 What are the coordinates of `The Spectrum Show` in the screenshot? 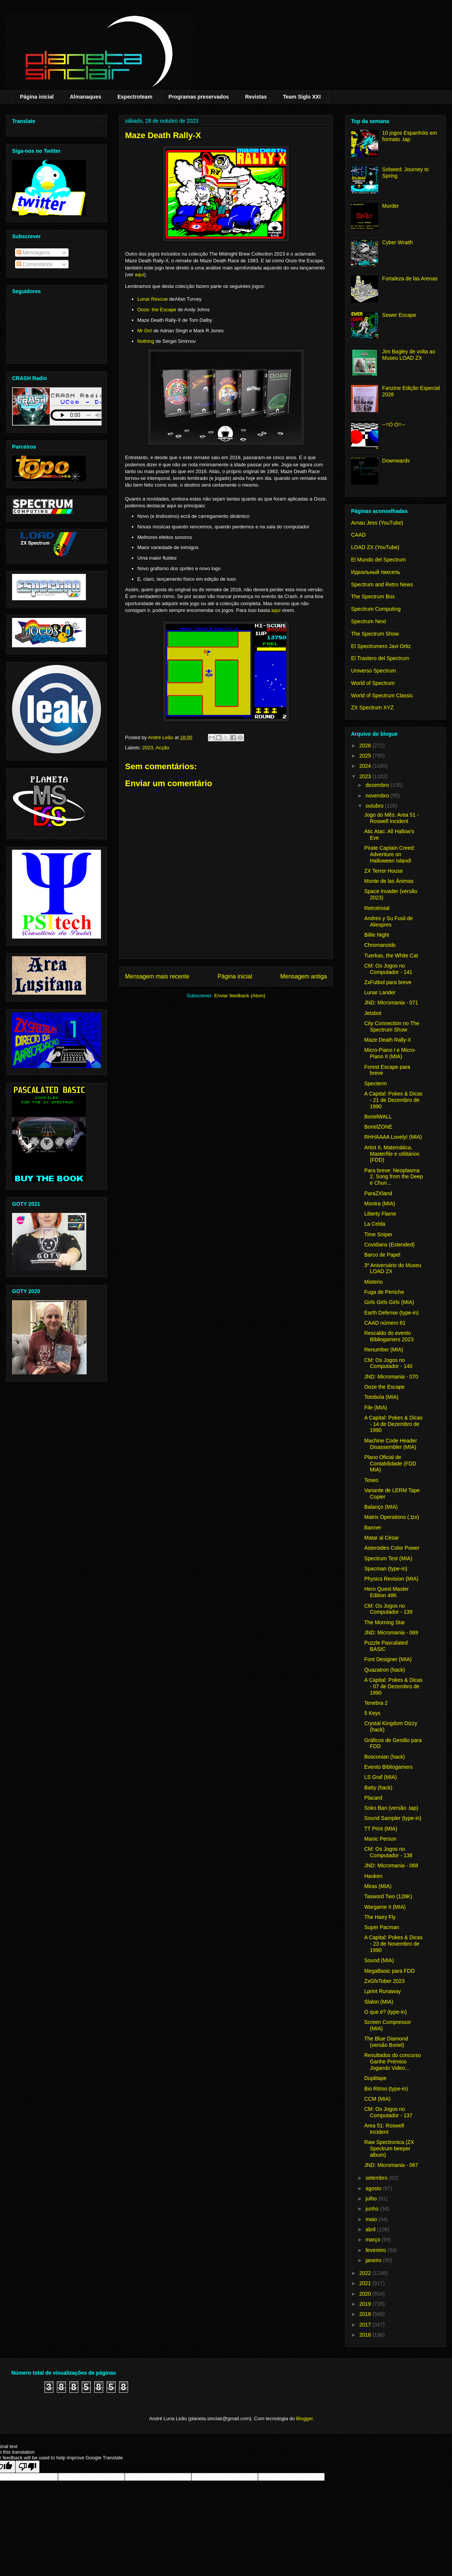 It's located at (375, 634).